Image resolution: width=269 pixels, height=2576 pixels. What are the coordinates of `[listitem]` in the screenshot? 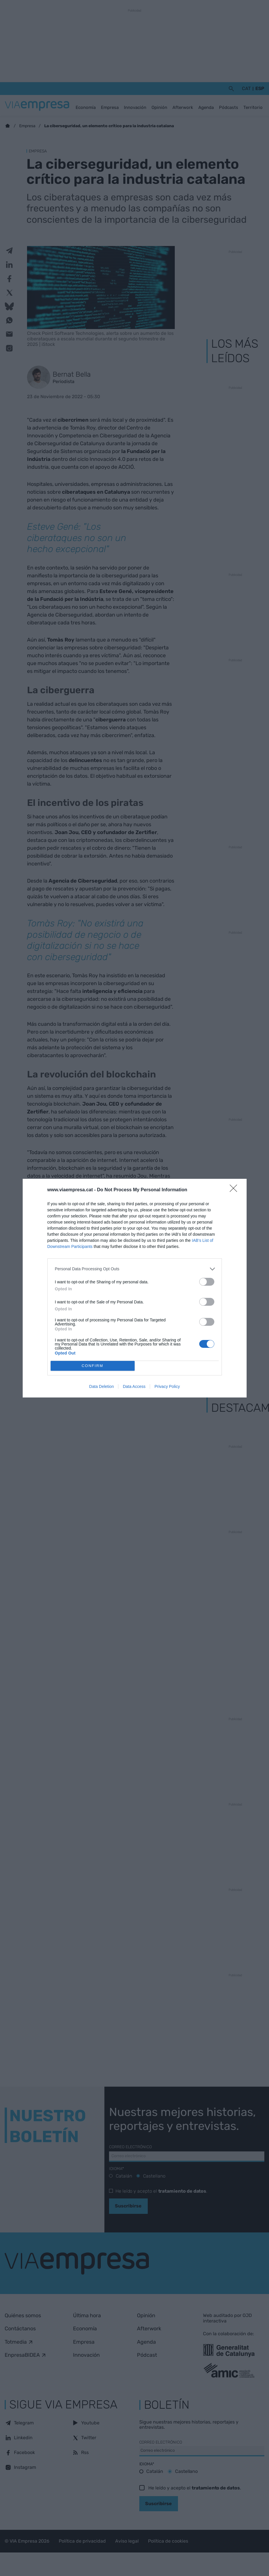 It's located at (134, 1269).